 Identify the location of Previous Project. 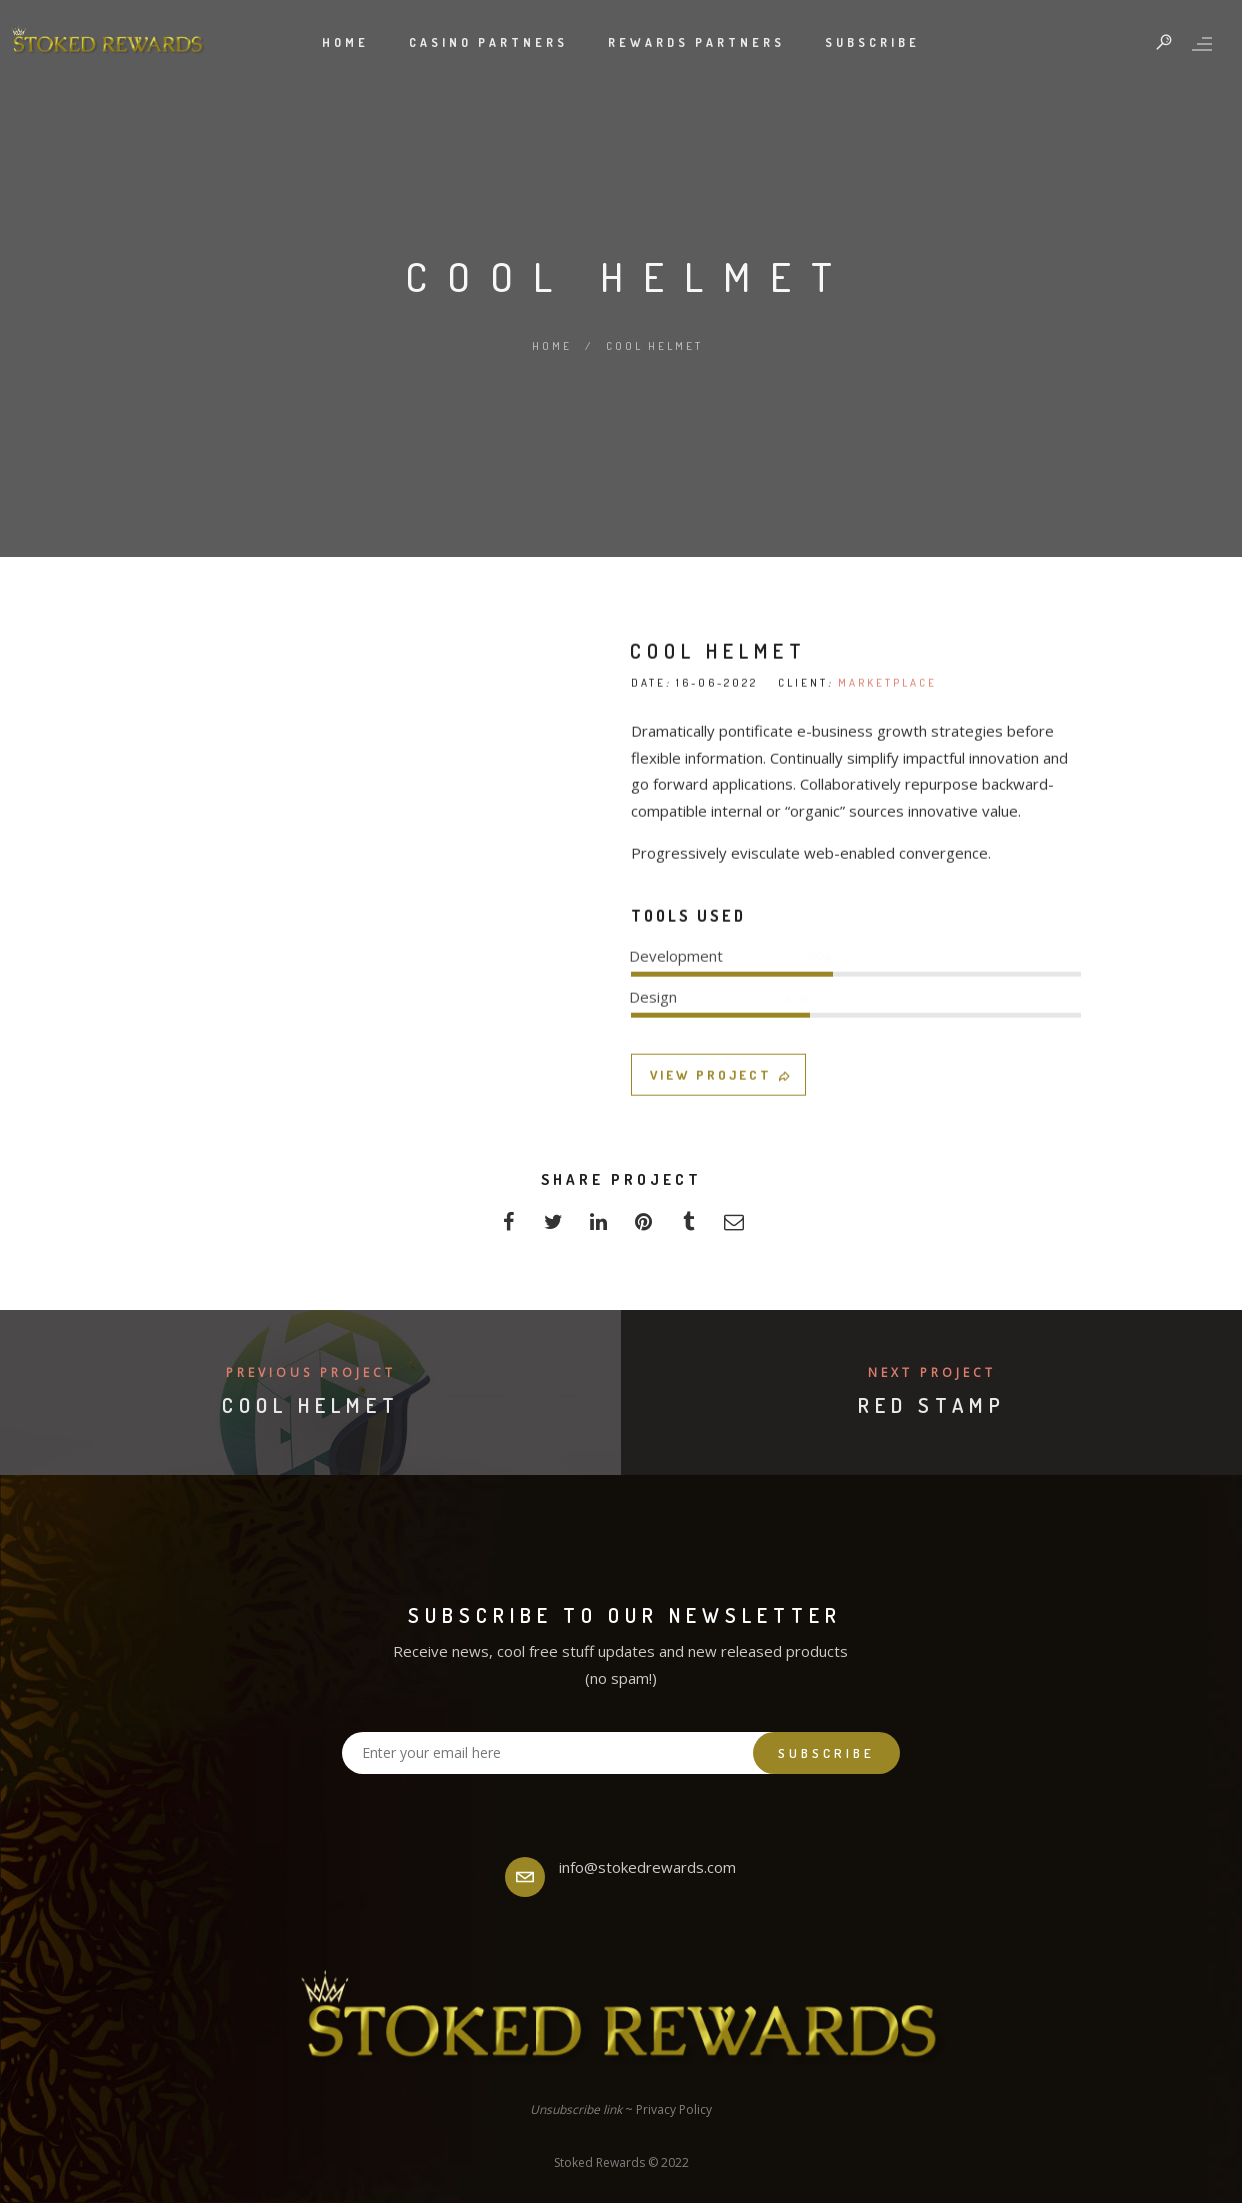
(311, 1372).